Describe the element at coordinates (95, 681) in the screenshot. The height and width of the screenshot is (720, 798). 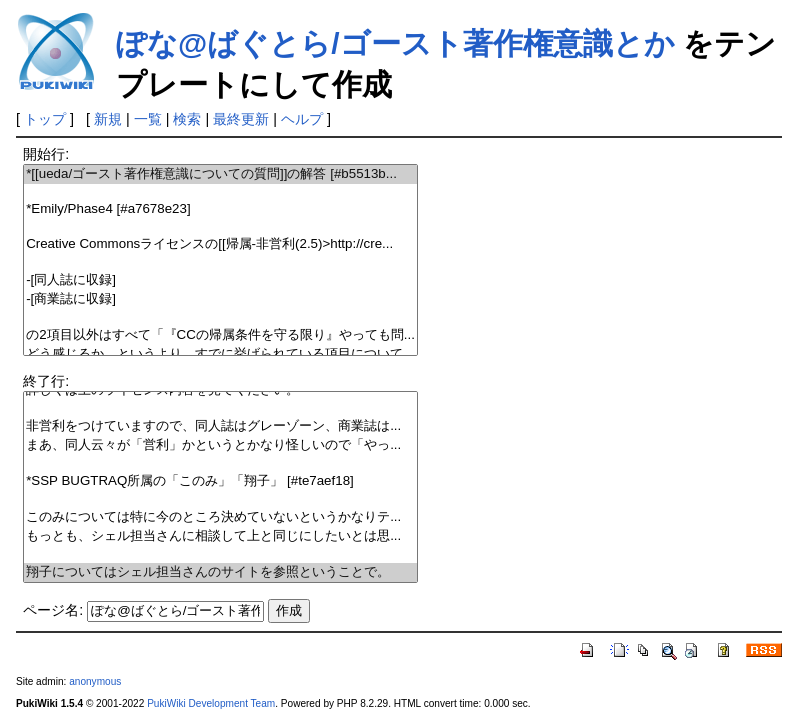
I see `anonymous` at that location.